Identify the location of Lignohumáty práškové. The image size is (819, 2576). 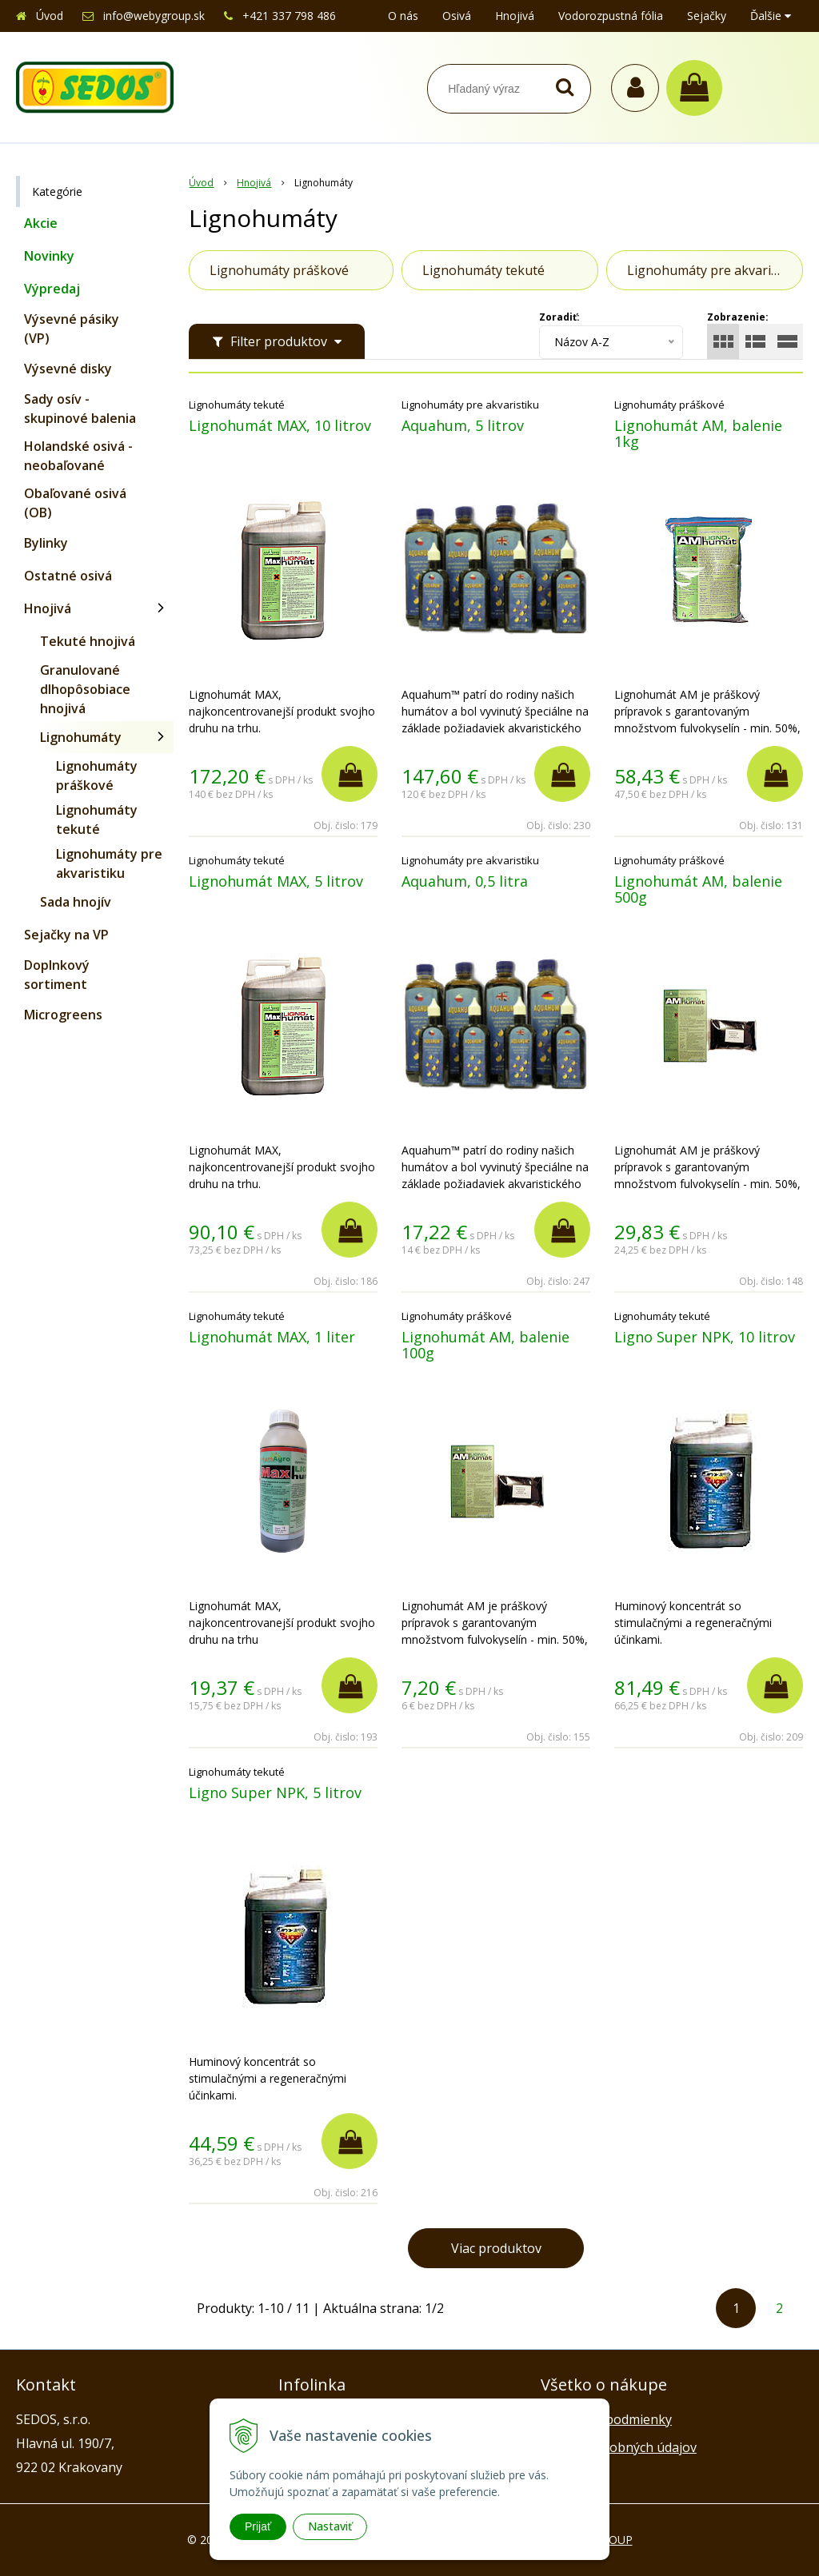
(97, 775).